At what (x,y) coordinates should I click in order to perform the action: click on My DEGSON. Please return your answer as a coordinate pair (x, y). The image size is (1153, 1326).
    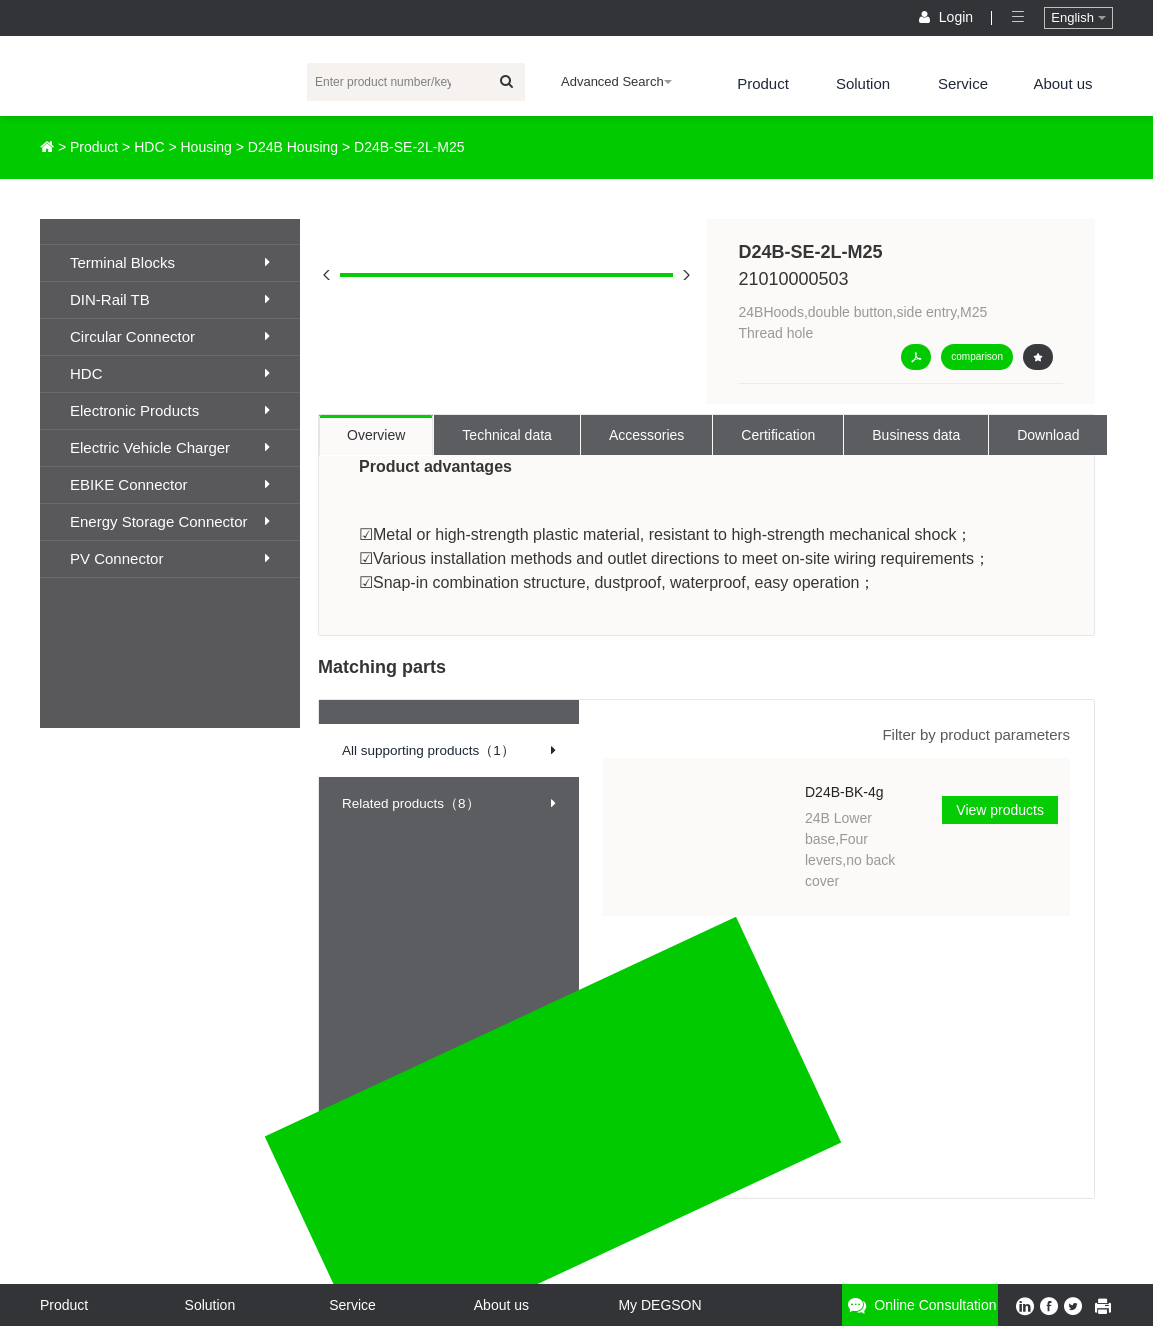
    Looking at the image, I should click on (659, 1305).